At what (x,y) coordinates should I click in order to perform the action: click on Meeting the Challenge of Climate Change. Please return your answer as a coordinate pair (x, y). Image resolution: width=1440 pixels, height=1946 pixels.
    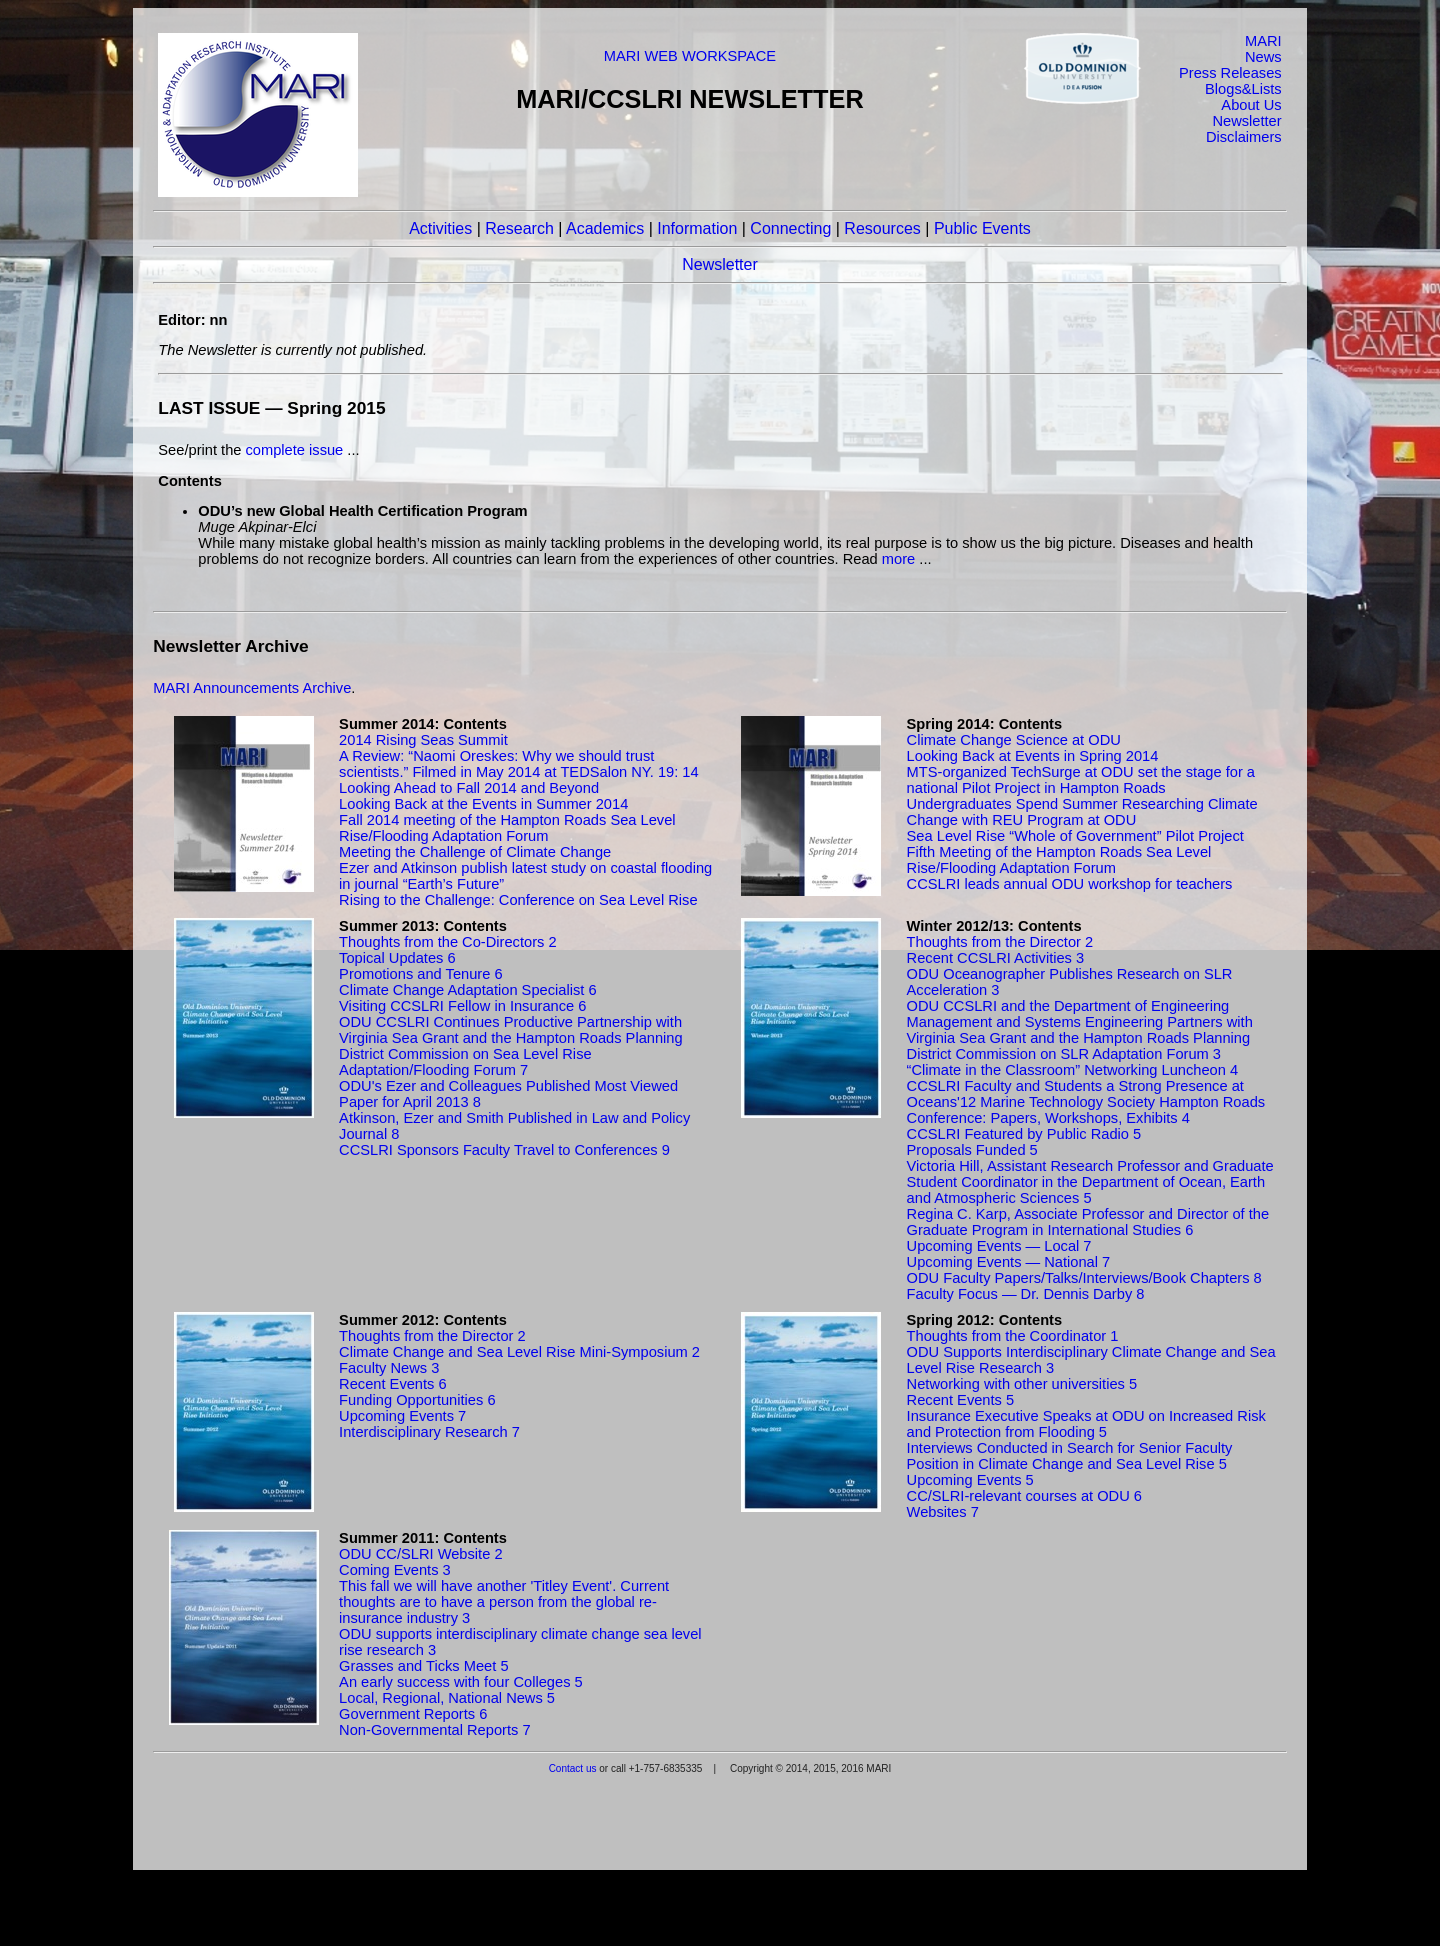
    Looking at the image, I should click on (475, 852).